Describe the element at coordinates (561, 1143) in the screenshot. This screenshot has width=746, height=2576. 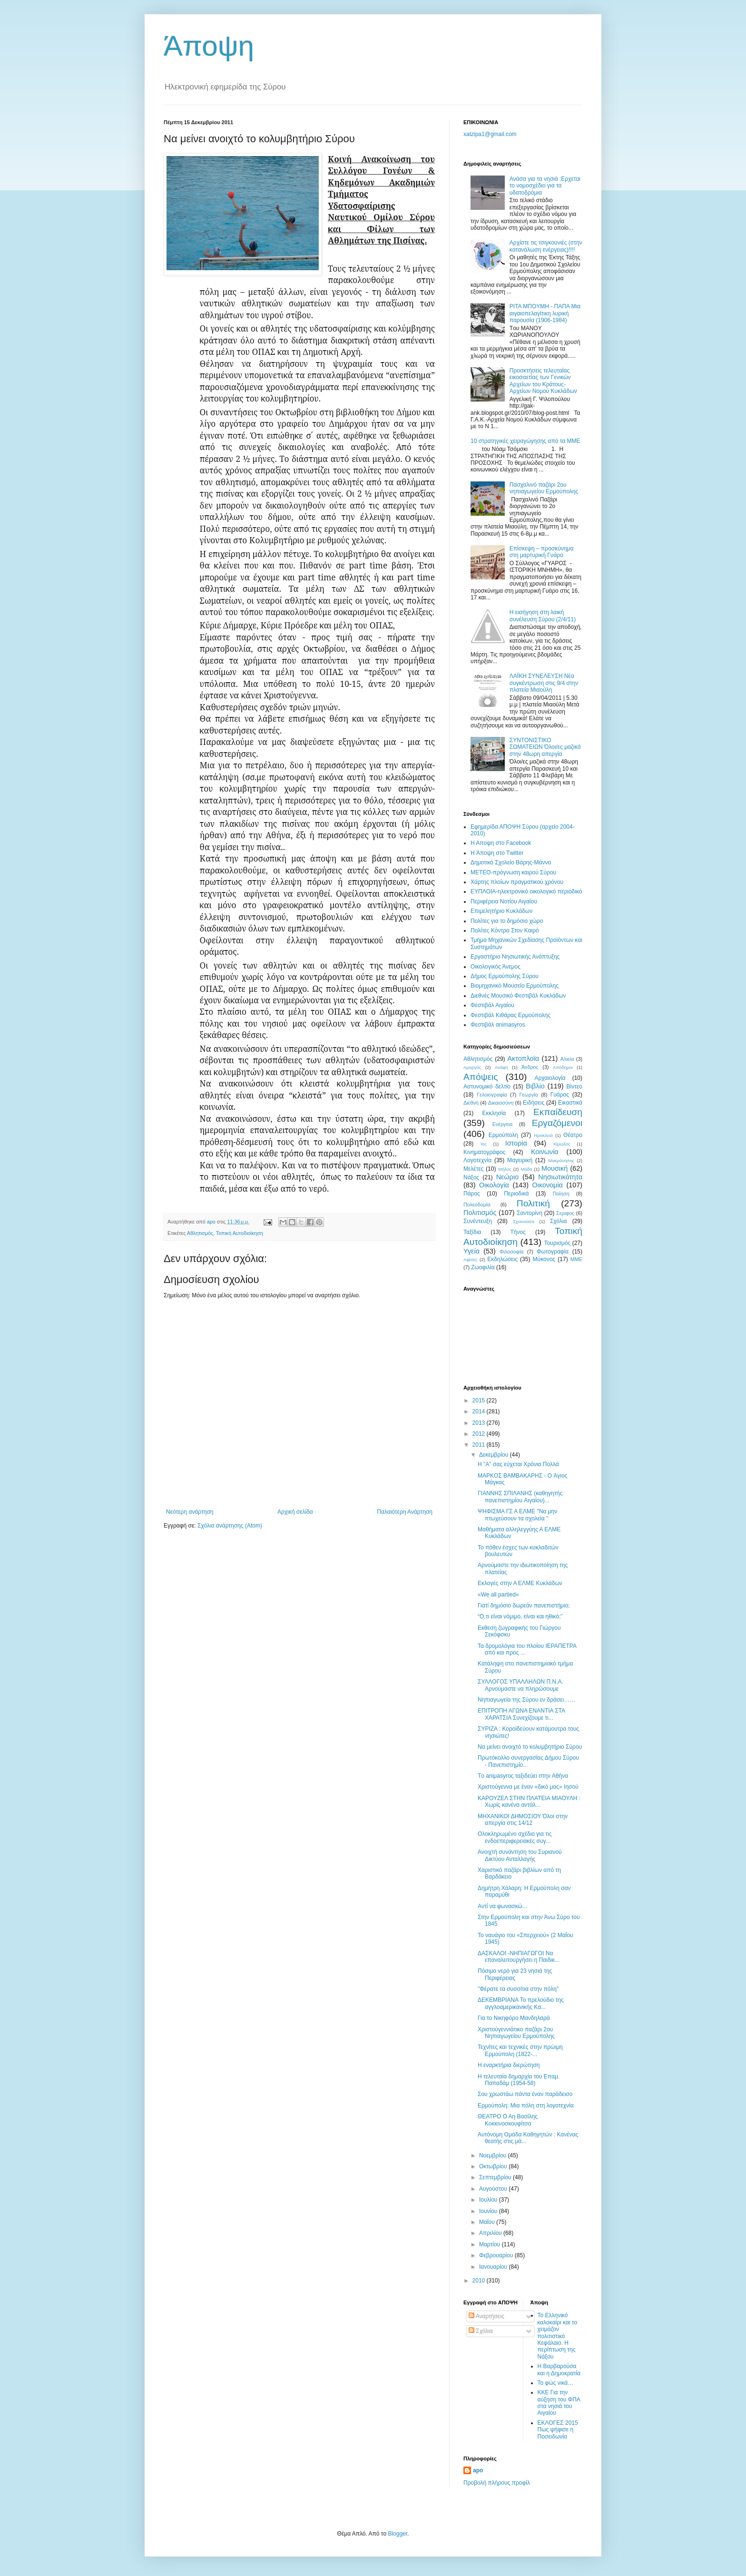
I see `Κίμωλος` at that location.